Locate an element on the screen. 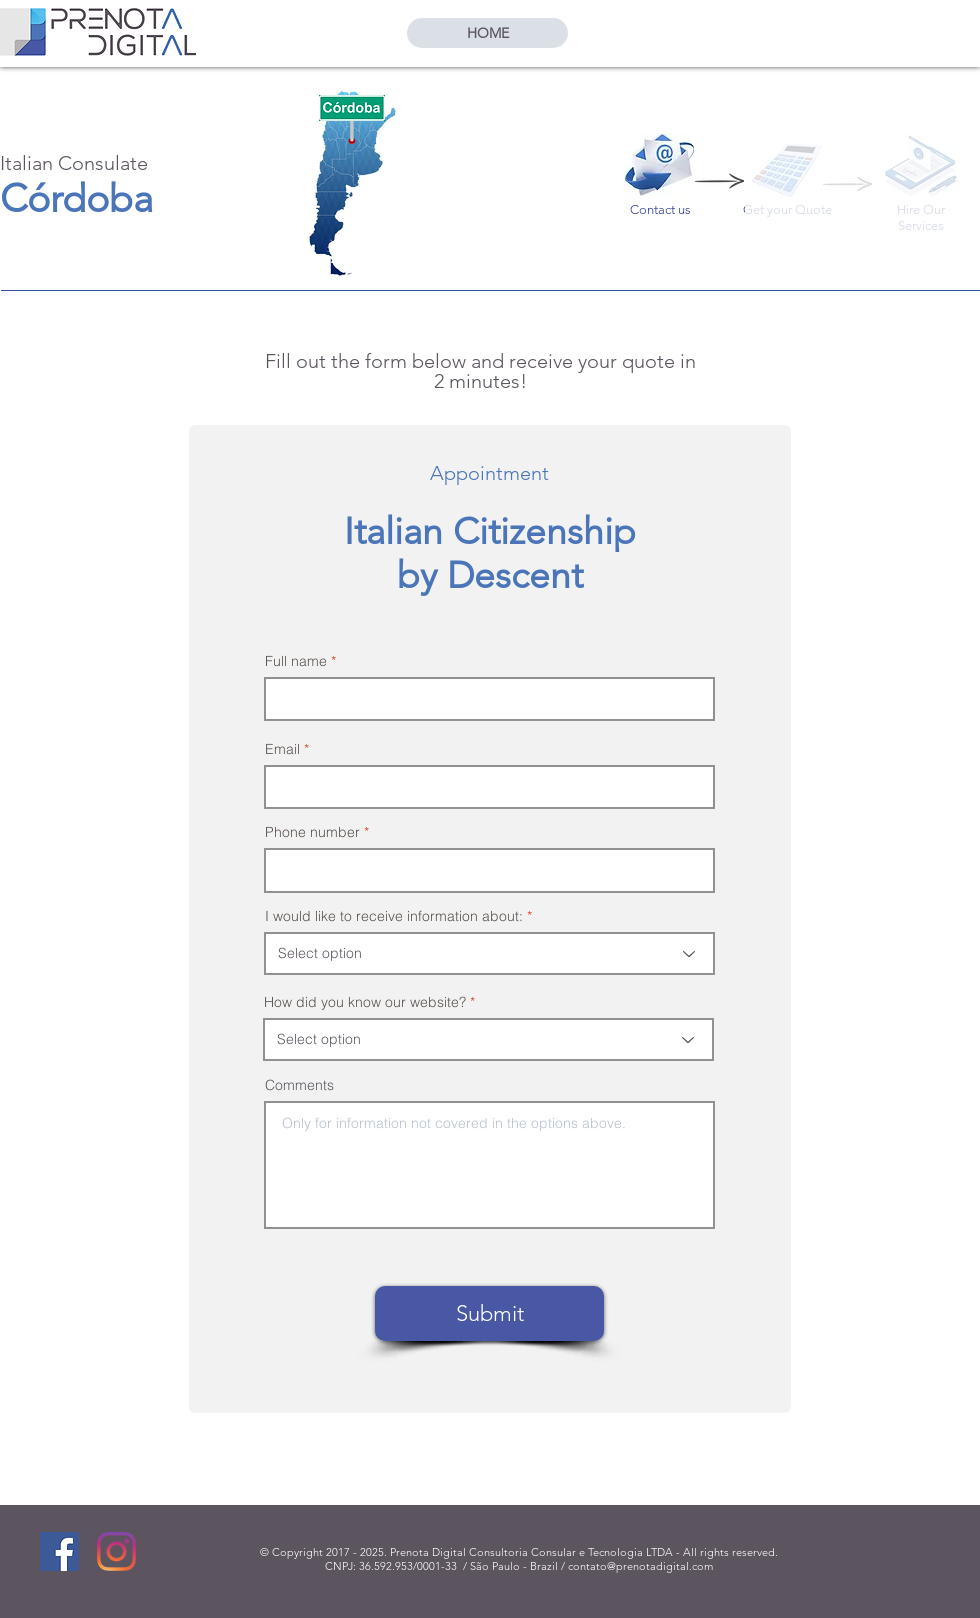 The image size is (980, 1618). I would like to receive information about: is located at coordinates (394, 916).